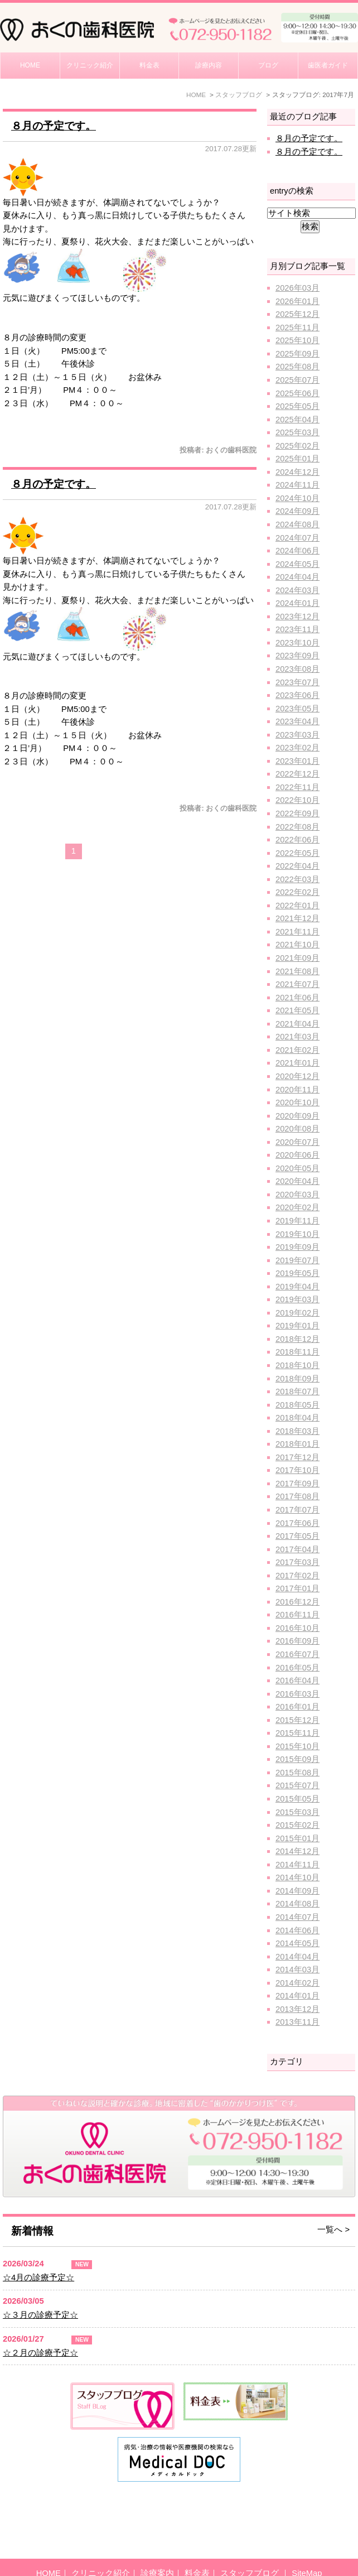 The height and width of the screenshot is (2576, 358). Describe the element at coordinates (250, 2547) in the screenshot. I see `スタッフブログ` at that location.